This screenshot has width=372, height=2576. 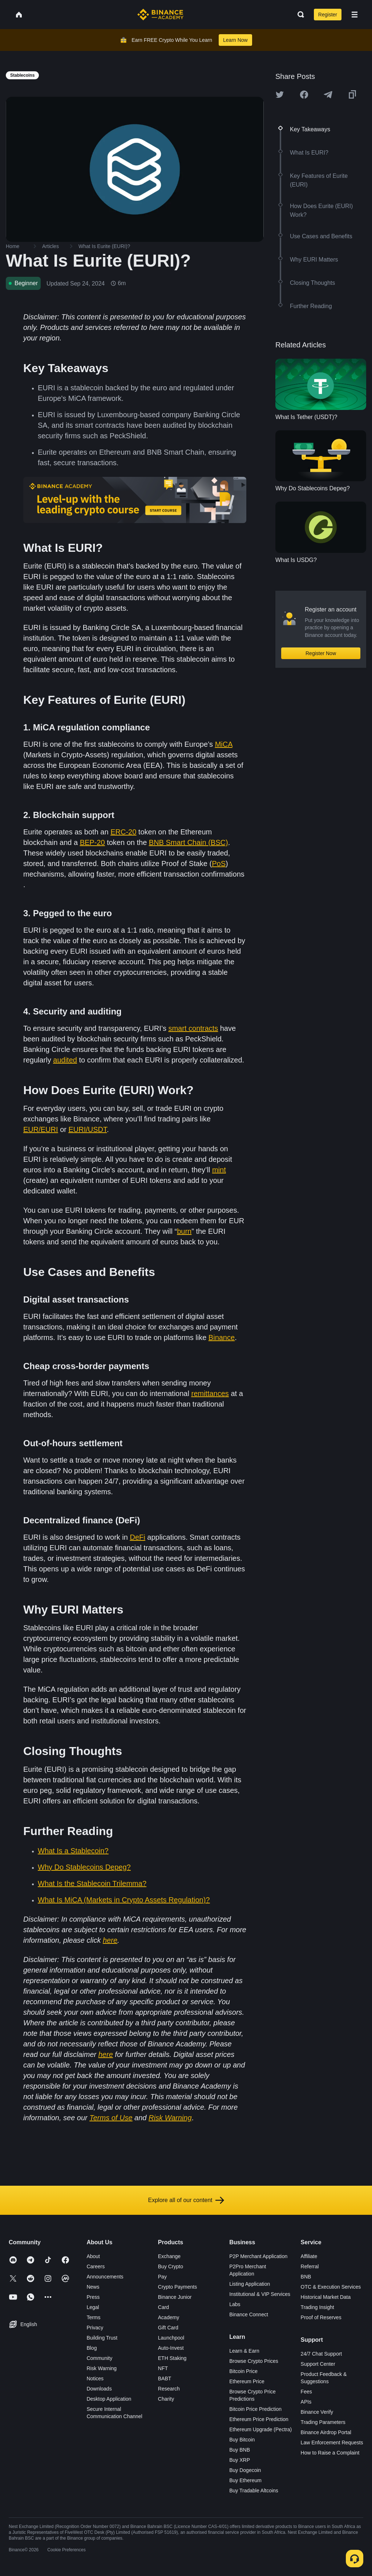 I want to click on Buy Crypto, so click(x=170, y=2266).